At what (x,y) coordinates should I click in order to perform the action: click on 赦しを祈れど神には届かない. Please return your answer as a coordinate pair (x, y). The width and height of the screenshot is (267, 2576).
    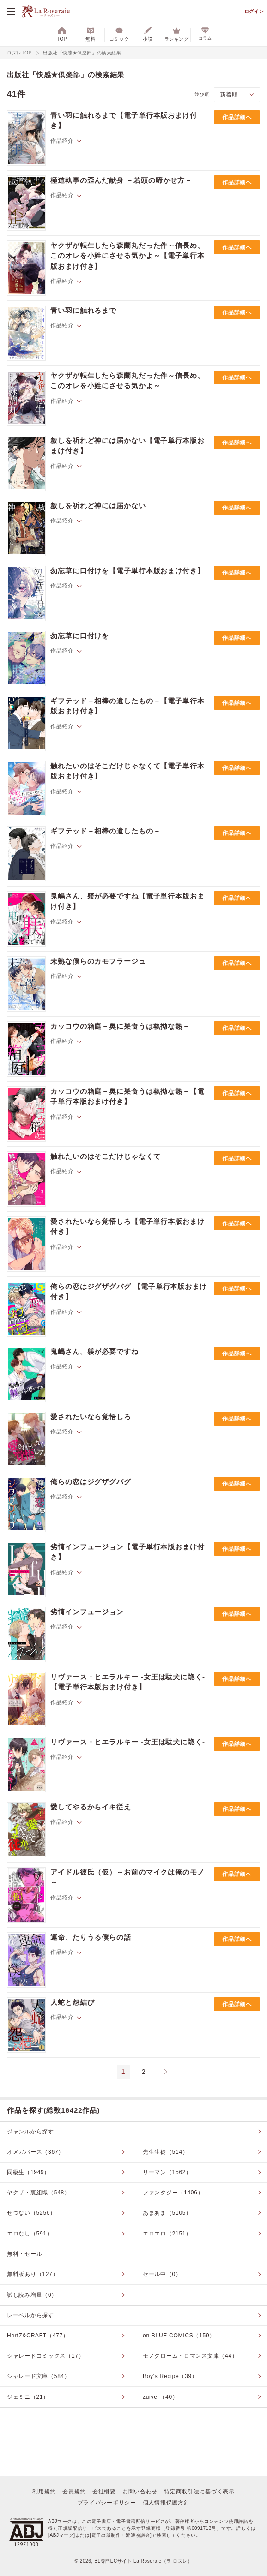
    Looking at the image, I should click on (98, 505).